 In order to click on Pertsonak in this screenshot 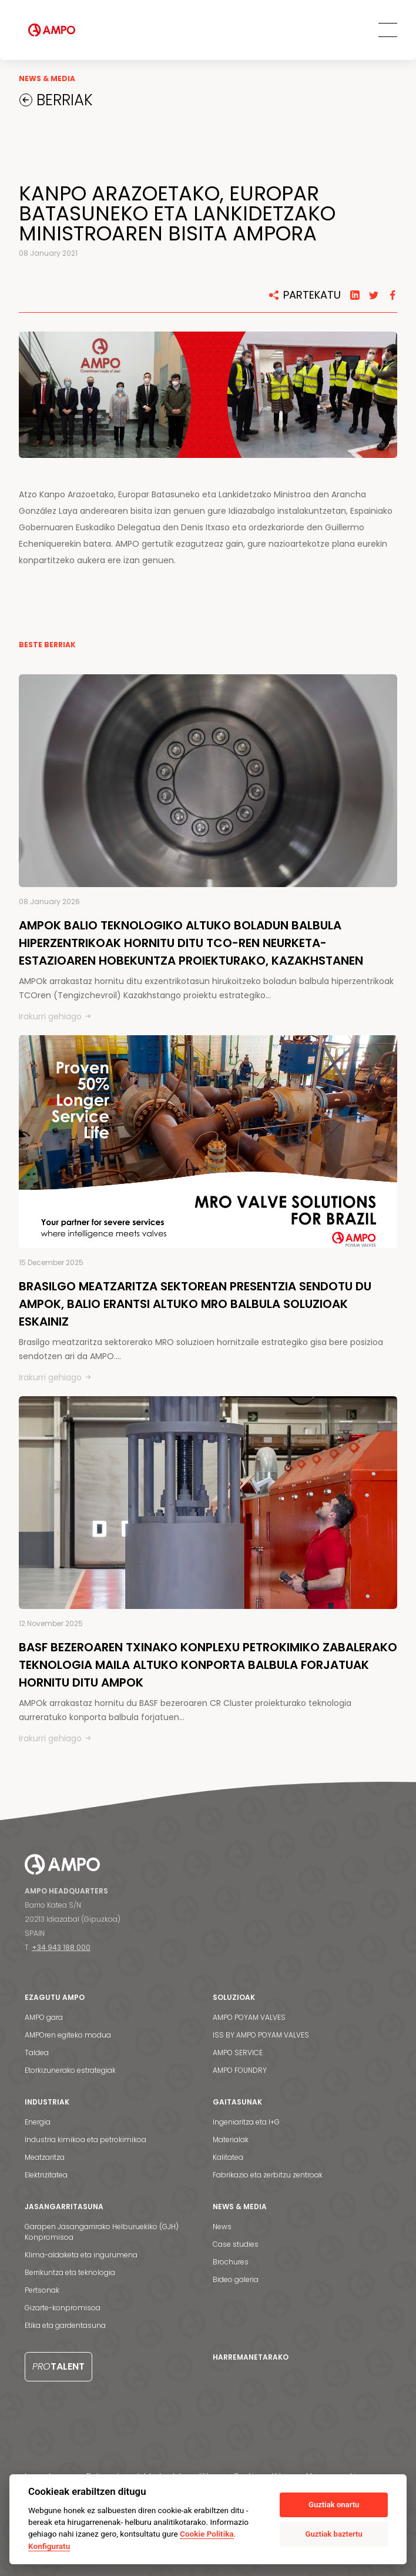, I will do `click(42, 2290)`.